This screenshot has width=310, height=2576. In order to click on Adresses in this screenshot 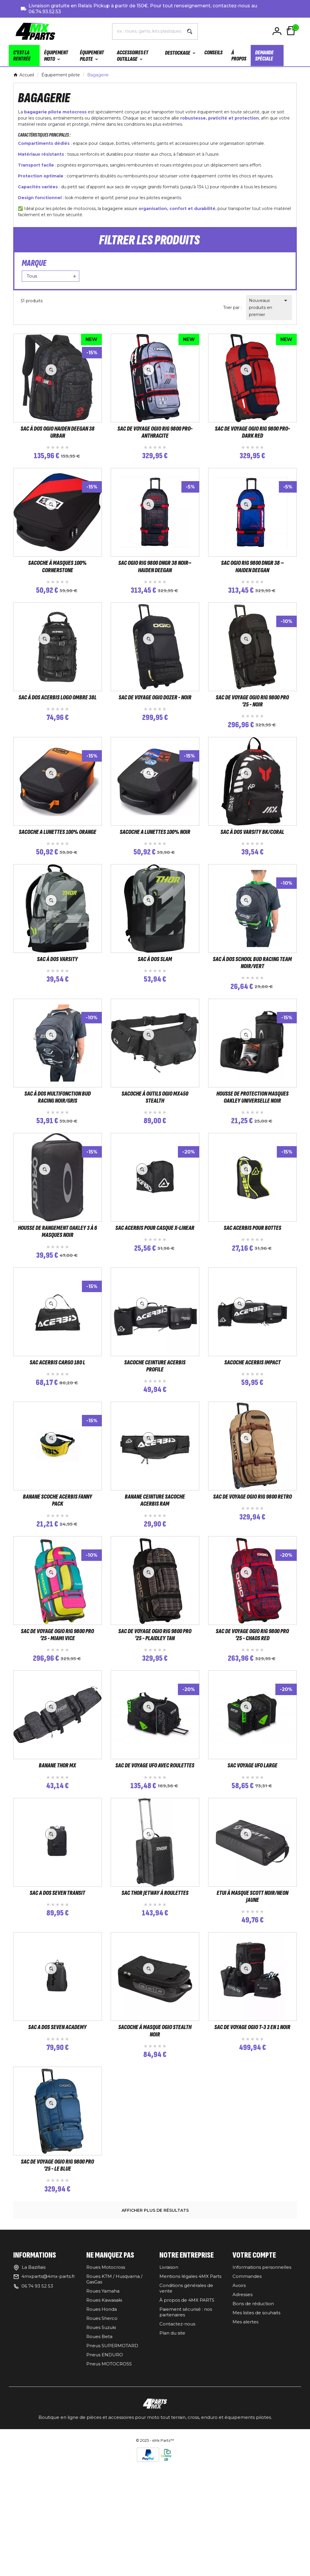, I will do `click(242, 2418)`.